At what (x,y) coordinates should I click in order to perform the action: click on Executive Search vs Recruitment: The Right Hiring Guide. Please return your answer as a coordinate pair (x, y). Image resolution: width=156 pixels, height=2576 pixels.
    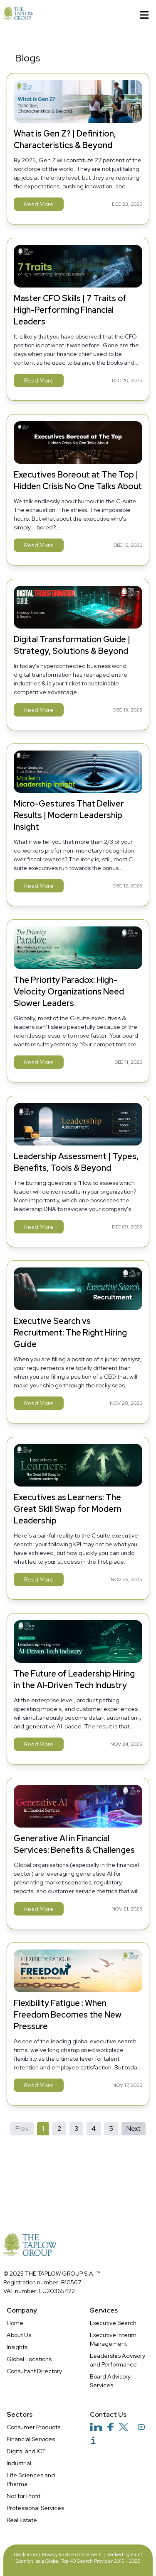
    Looking at the image, I should click on (70, 1333).